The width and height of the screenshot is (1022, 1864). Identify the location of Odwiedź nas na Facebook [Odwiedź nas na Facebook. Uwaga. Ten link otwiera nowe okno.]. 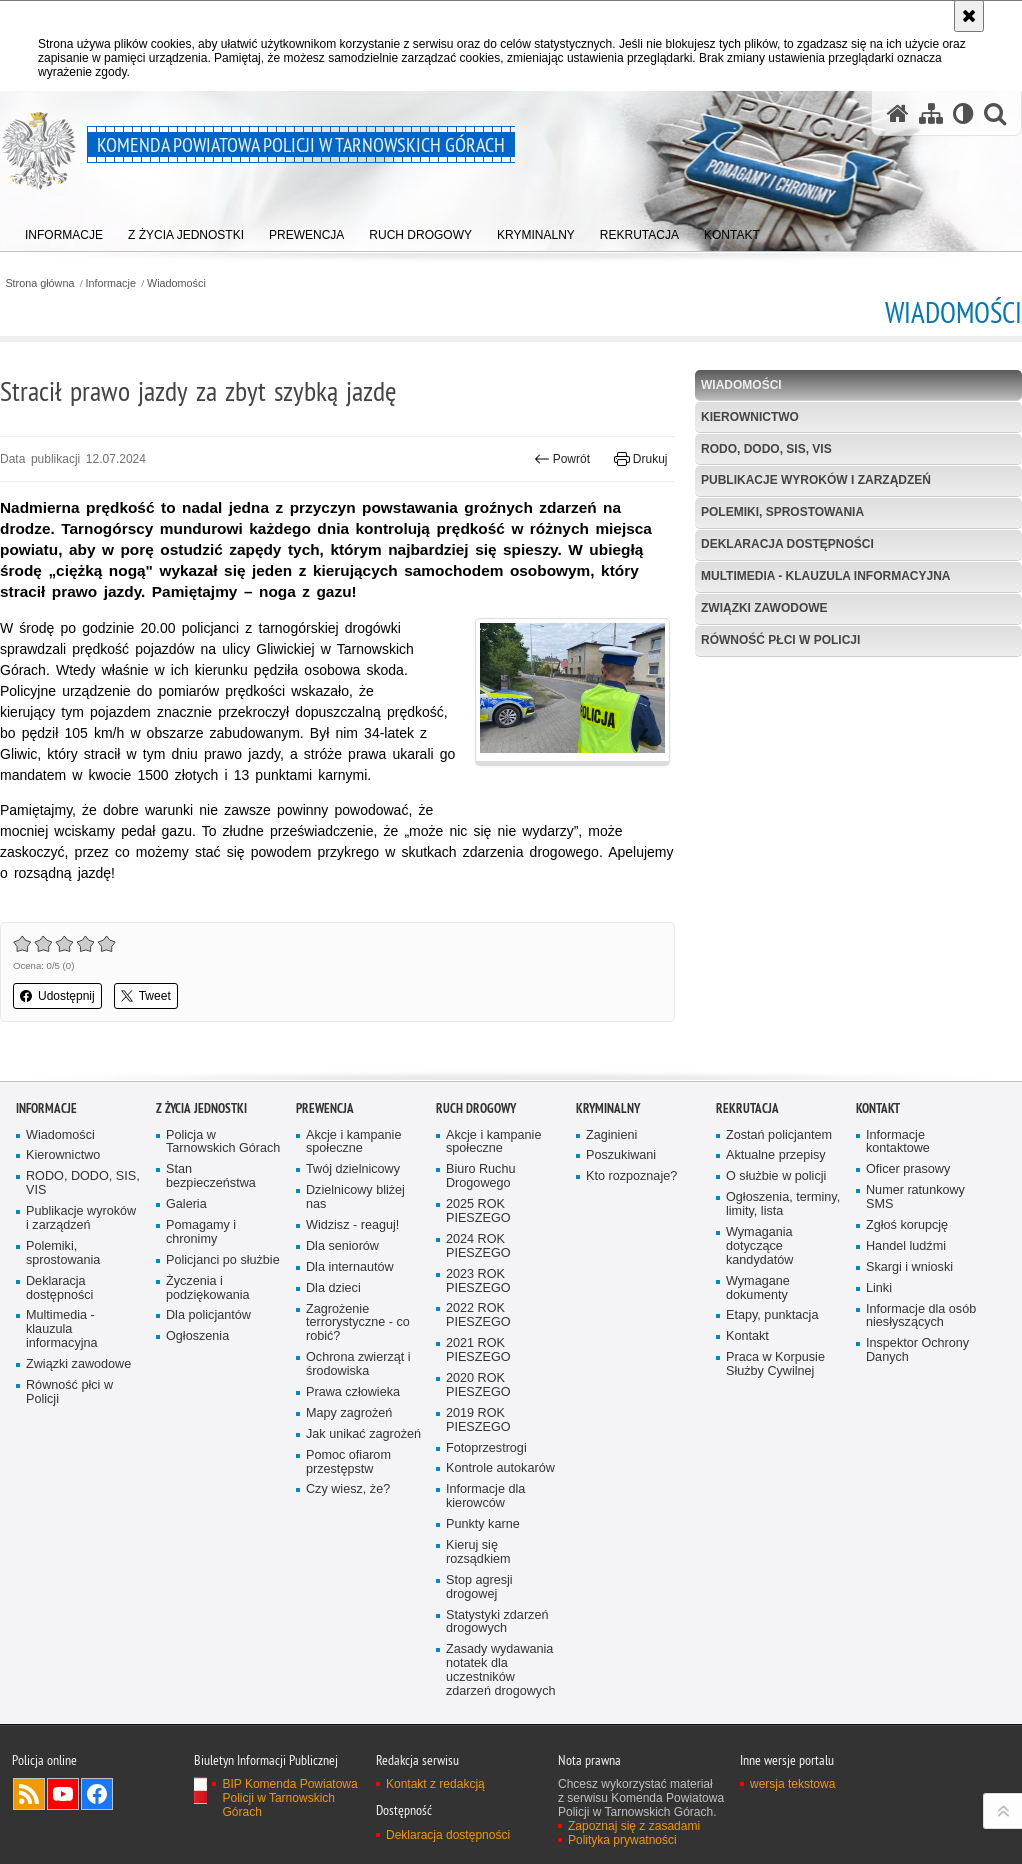
(97, 1823).